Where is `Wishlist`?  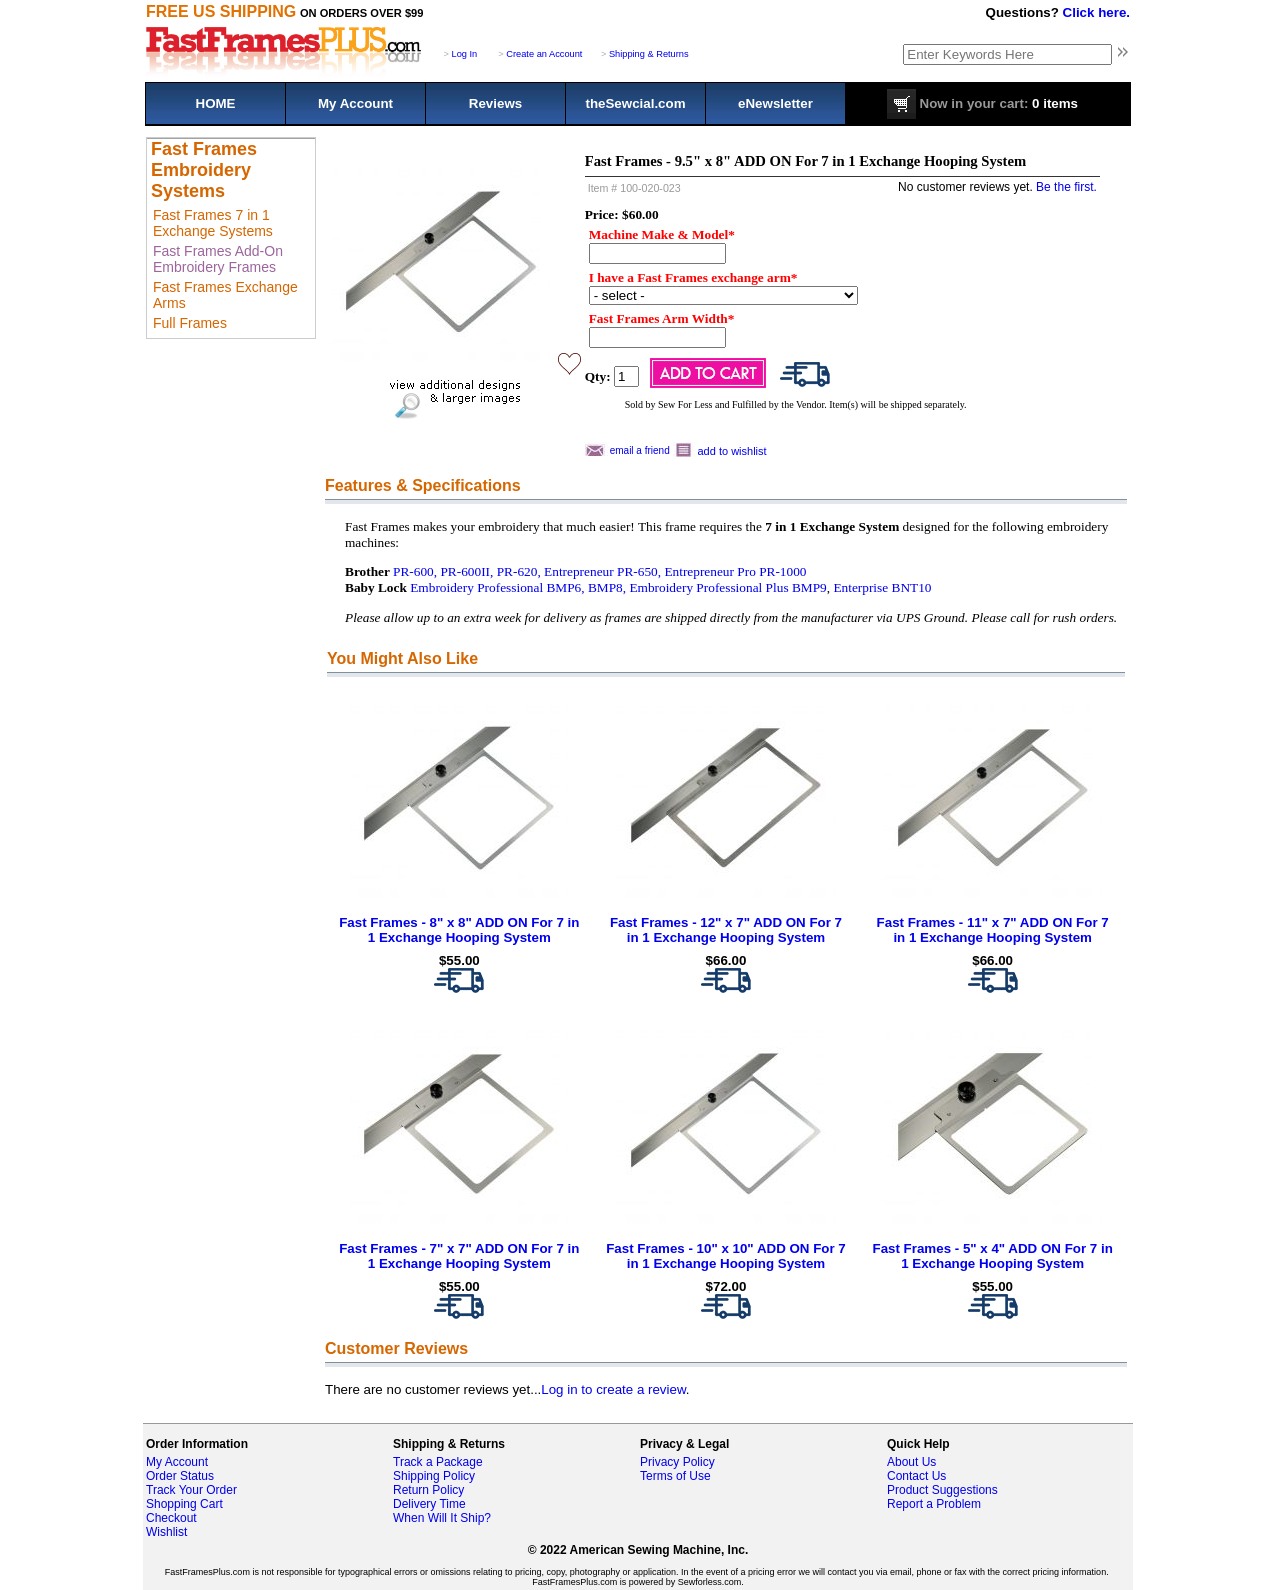
Wishlist is located at coordinates (166, 1532).